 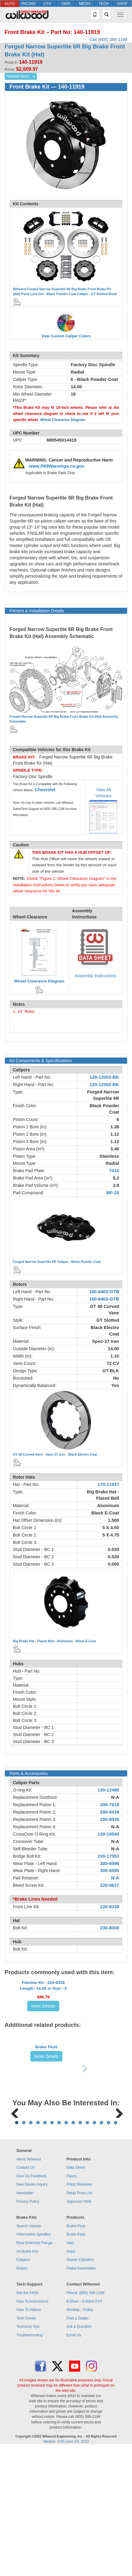 I want to click on Chevrolet, so click(x=45, y=789).